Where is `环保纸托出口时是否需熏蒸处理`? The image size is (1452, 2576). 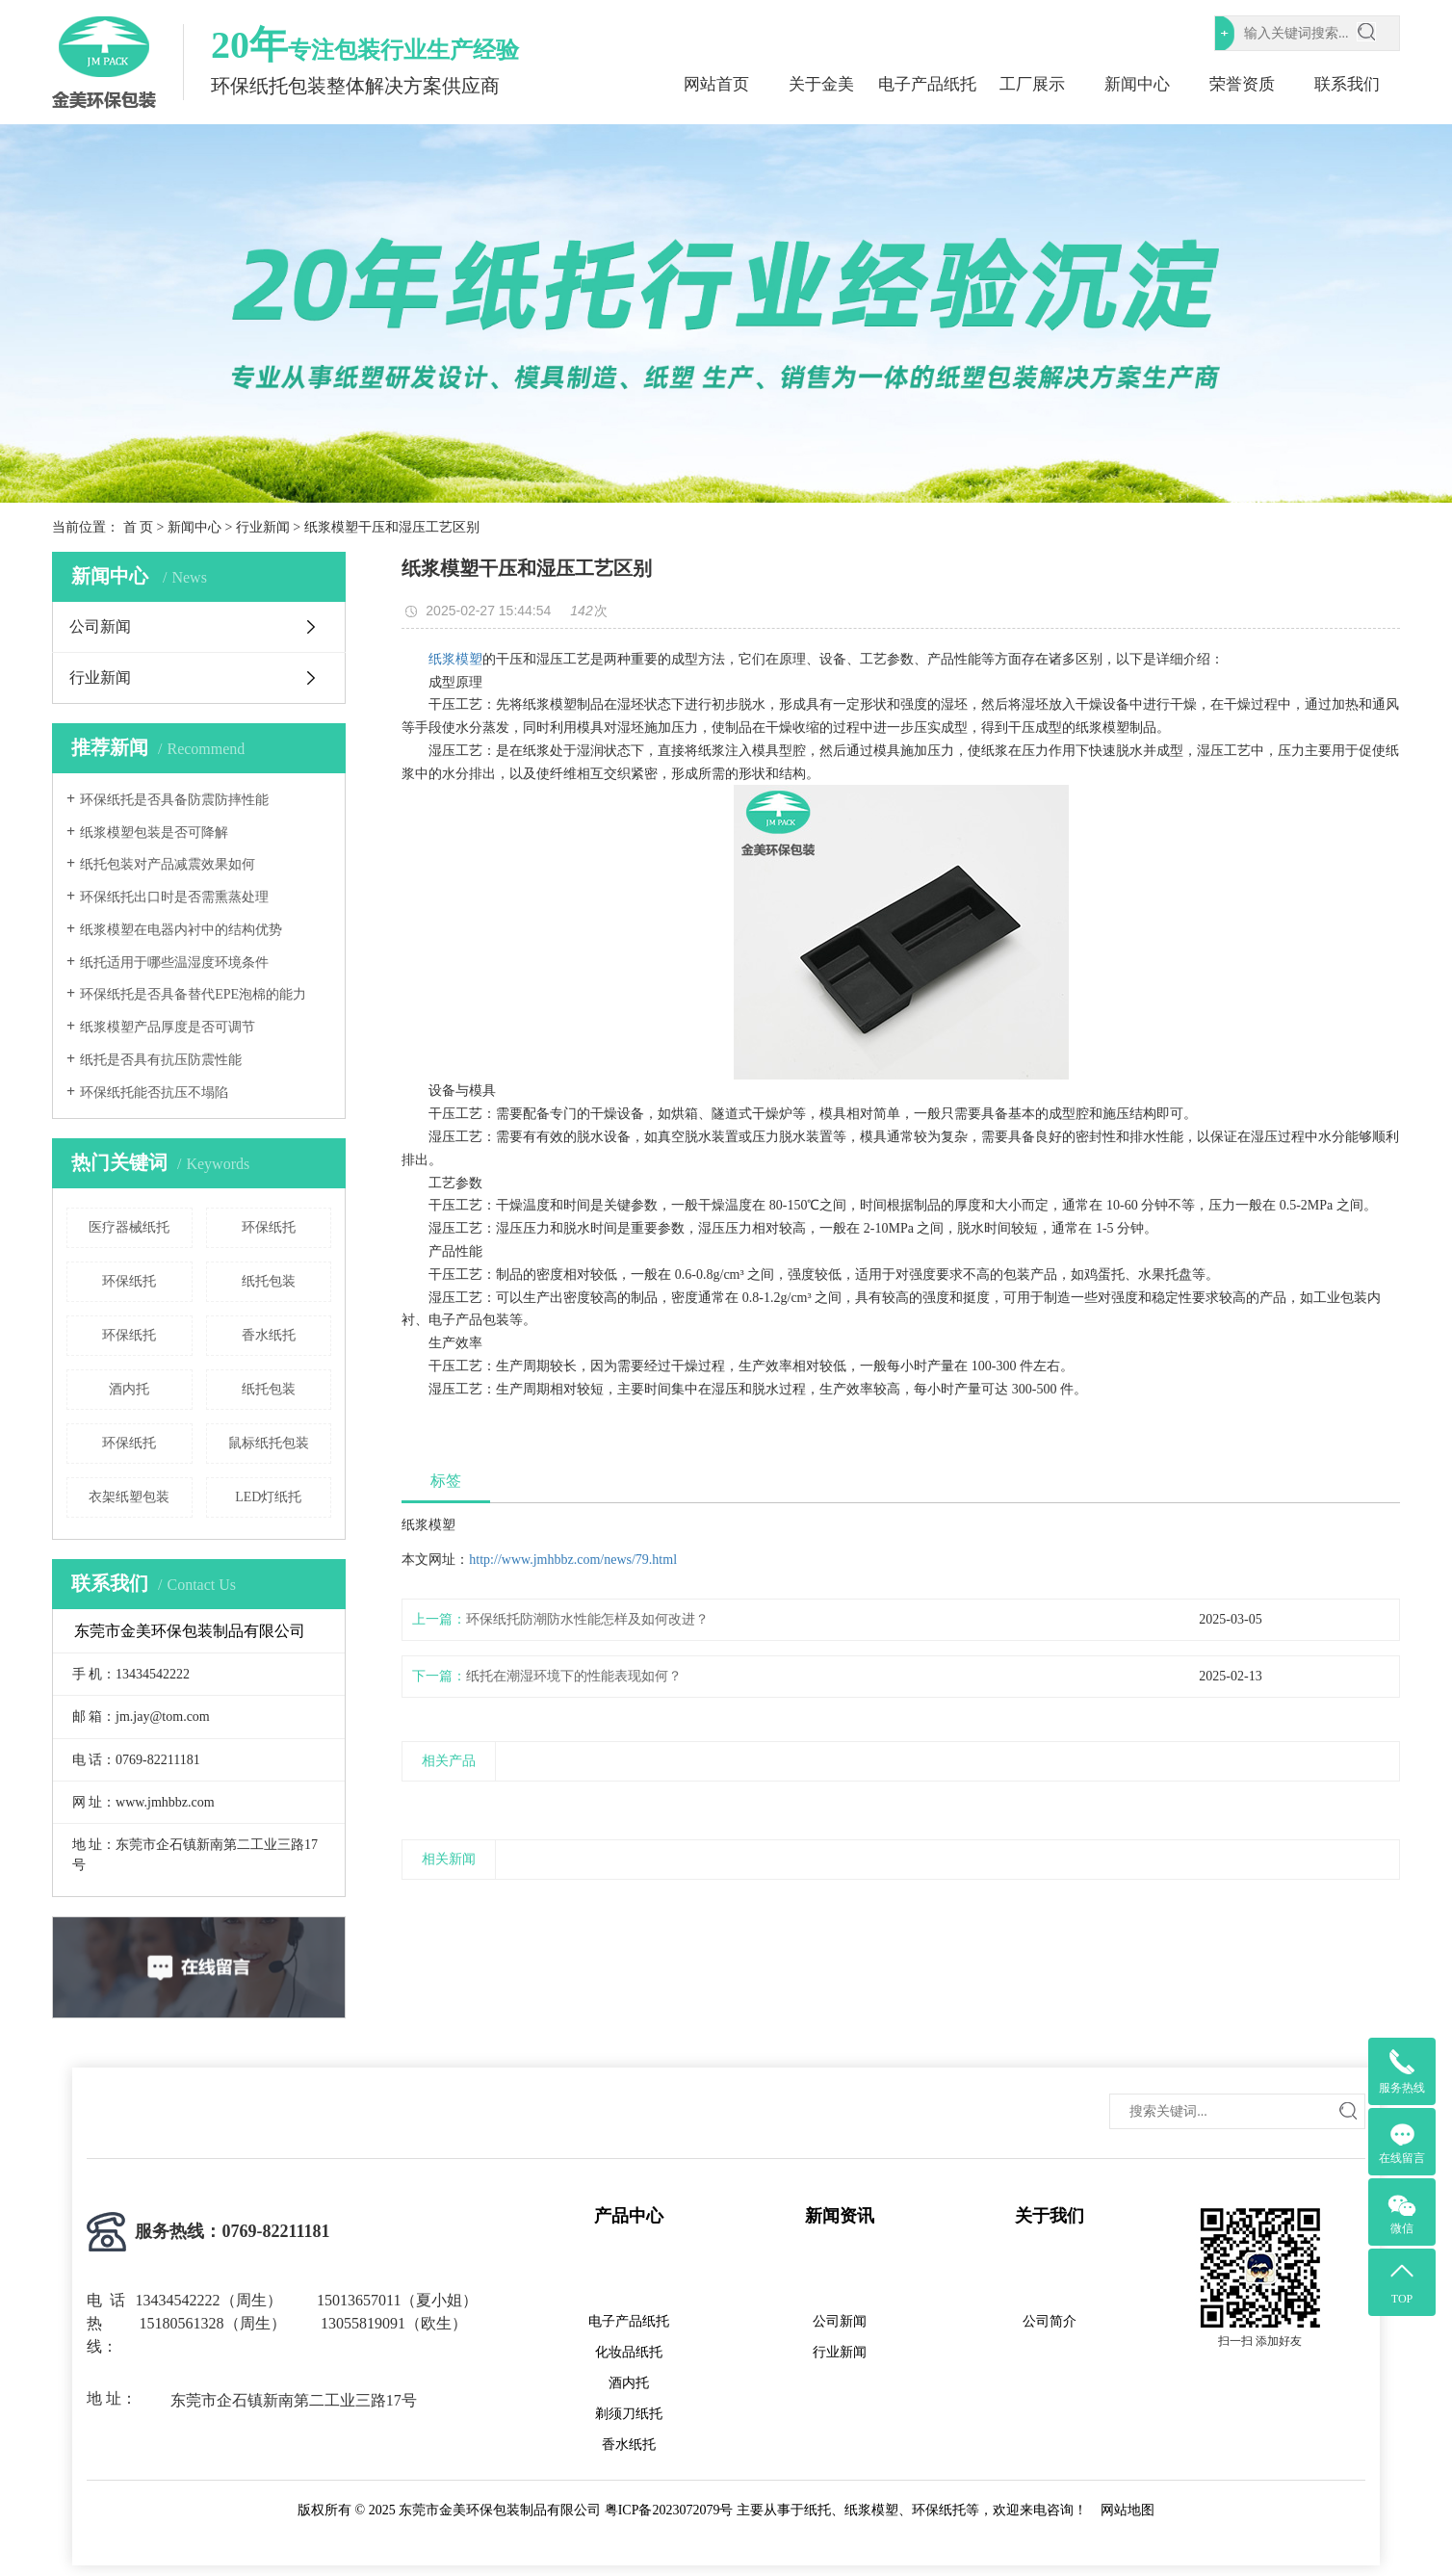
环保纸托出口时是否需熏蒸处理 is located at coordinates (174, 897).